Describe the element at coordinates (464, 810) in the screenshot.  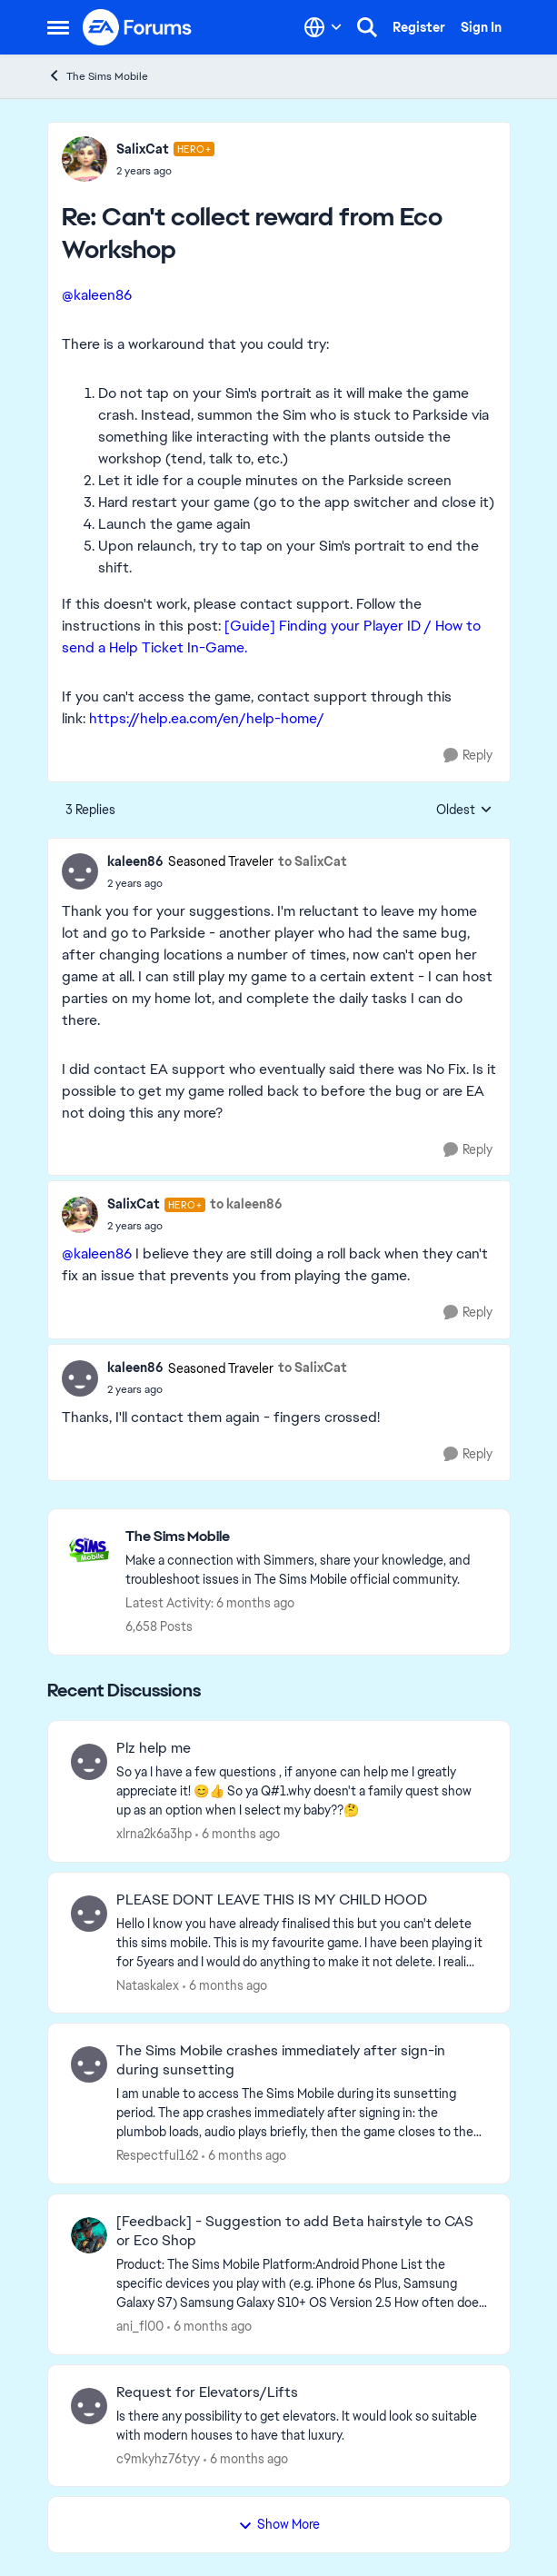
I see `Oldest [combobox]` at that location.